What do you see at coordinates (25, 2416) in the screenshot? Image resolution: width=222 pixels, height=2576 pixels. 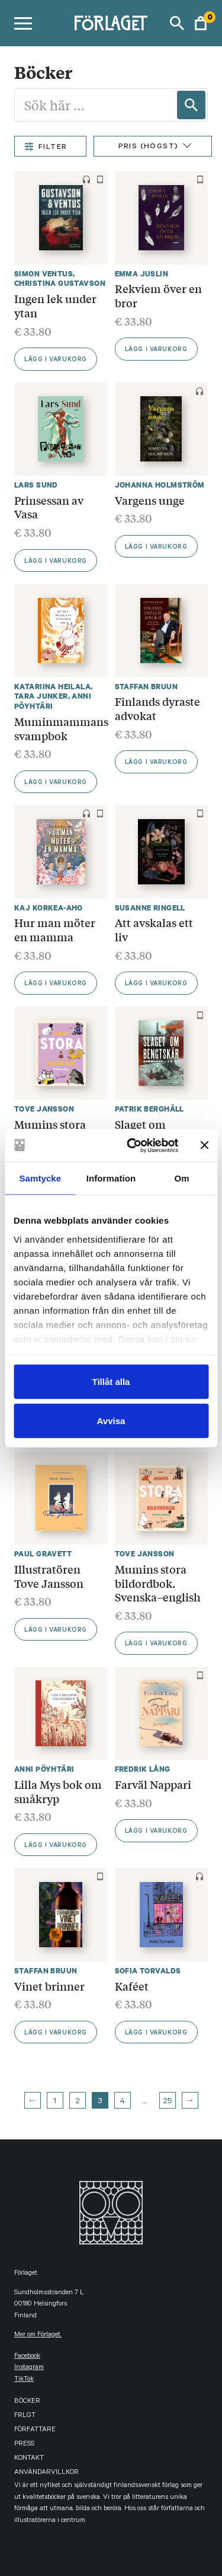 I see `FRLGT` at bounding box center [25, 2416].